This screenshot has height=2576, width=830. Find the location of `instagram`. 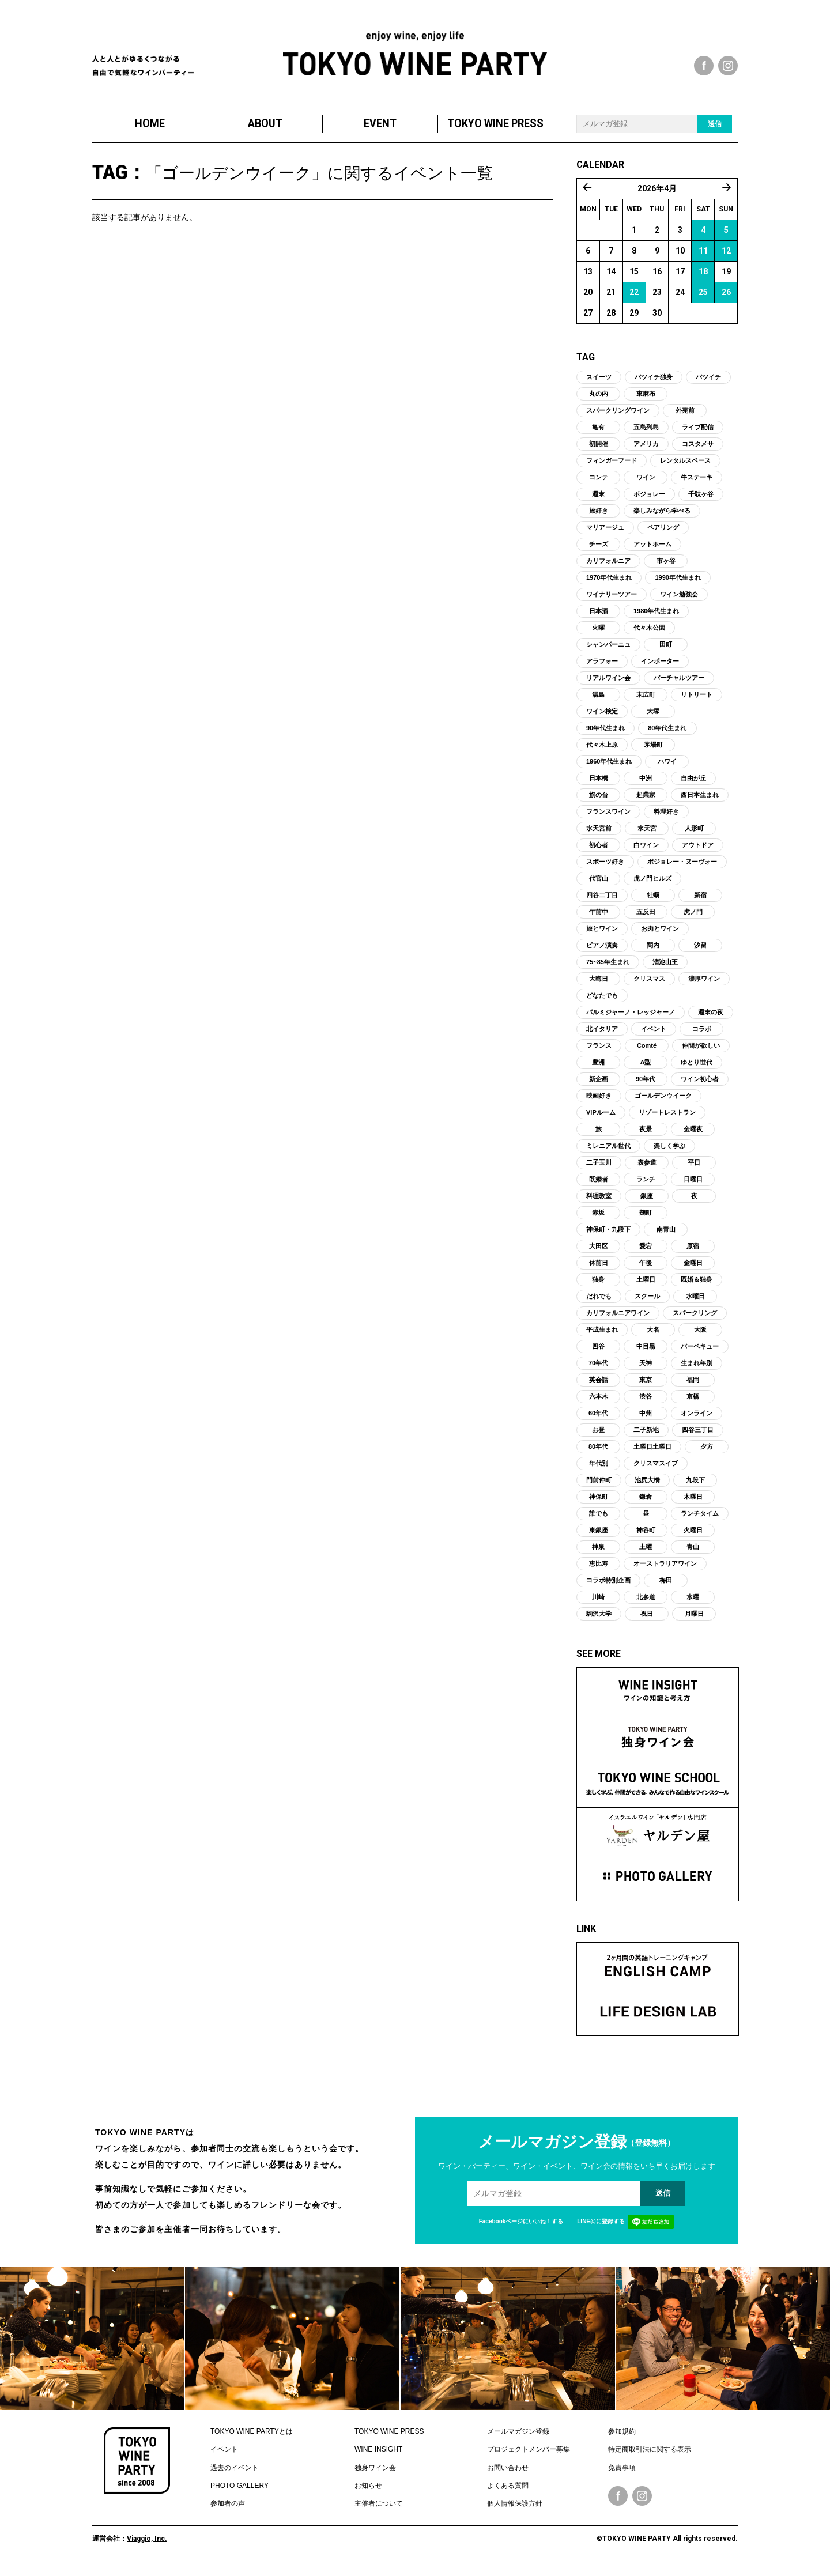

instagram is located at coordinates (728, 65).